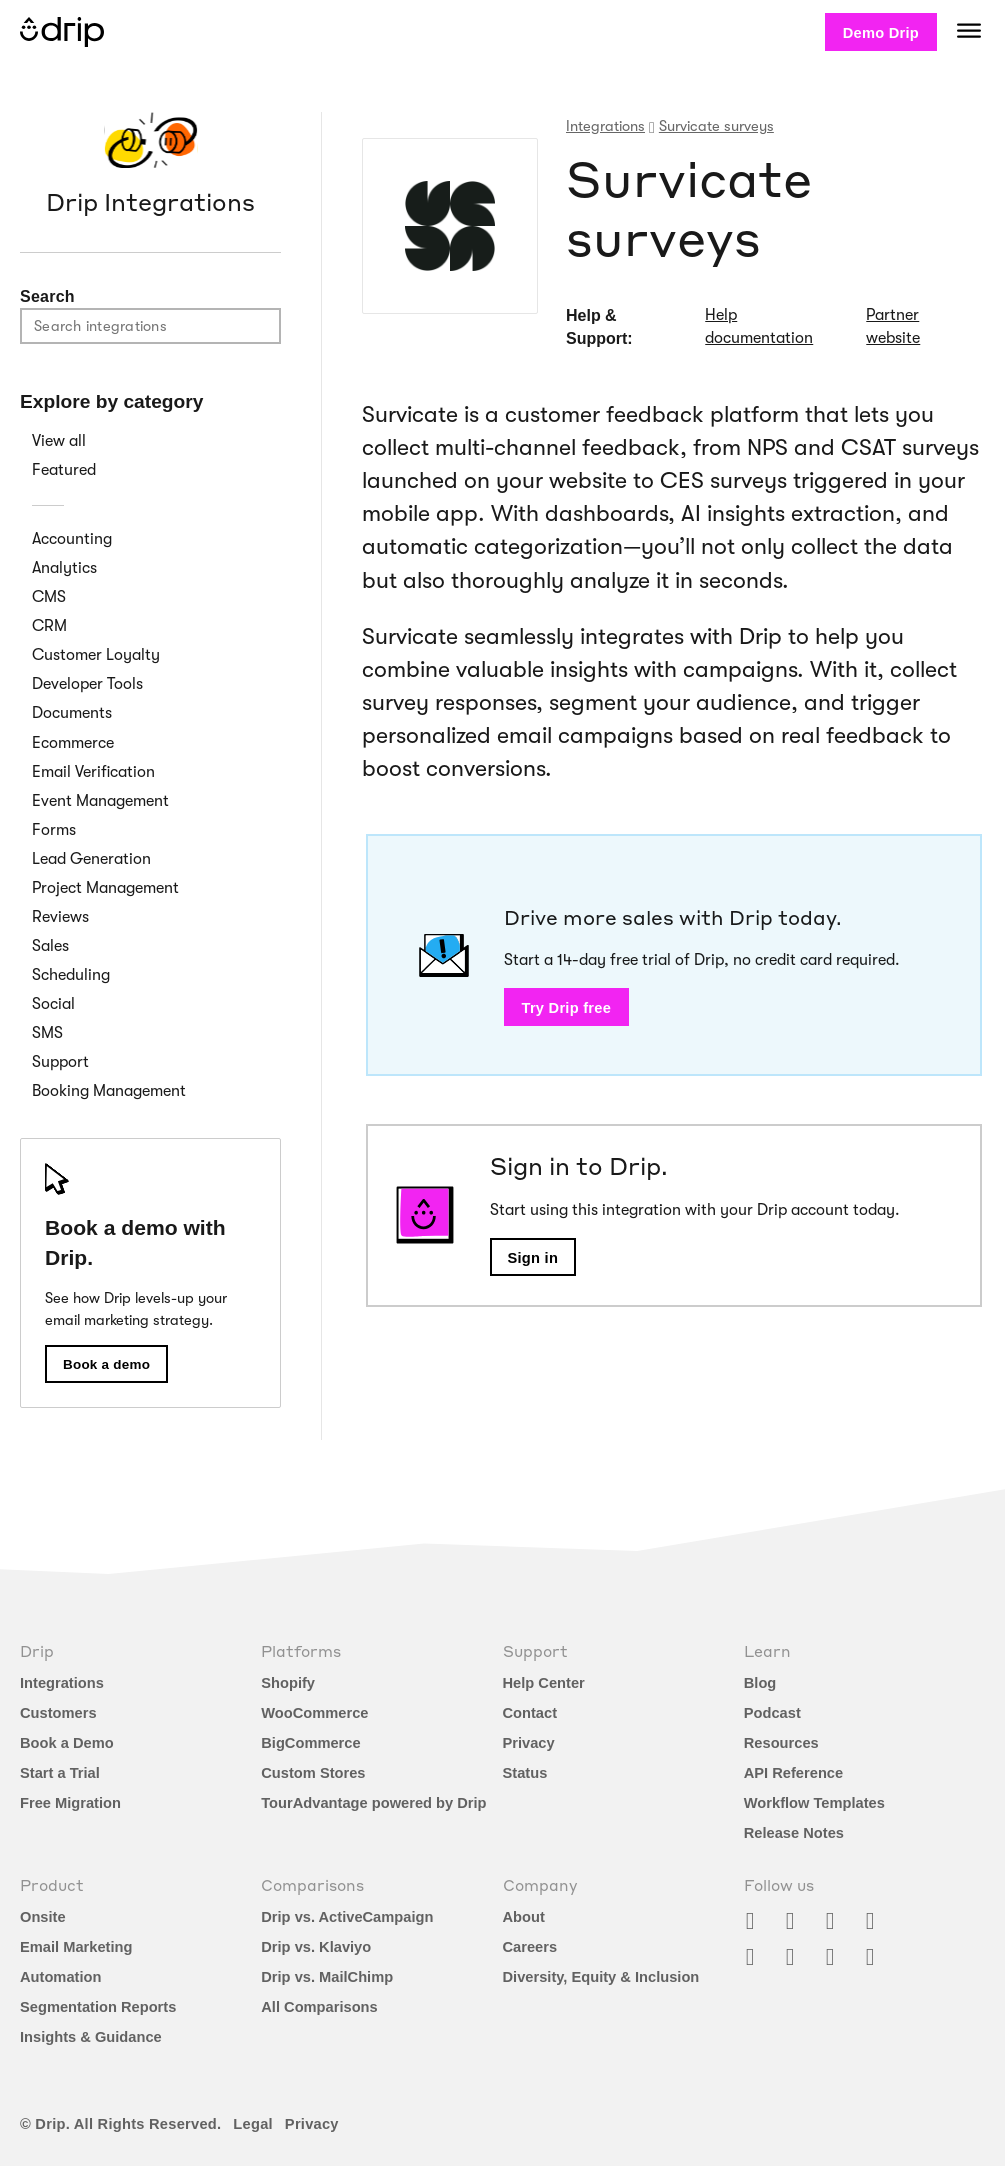  What do you see at coordinates (98, 2007) in the screenshot?
I see `Segmentation Reports` at bounding box center [98, 2007].